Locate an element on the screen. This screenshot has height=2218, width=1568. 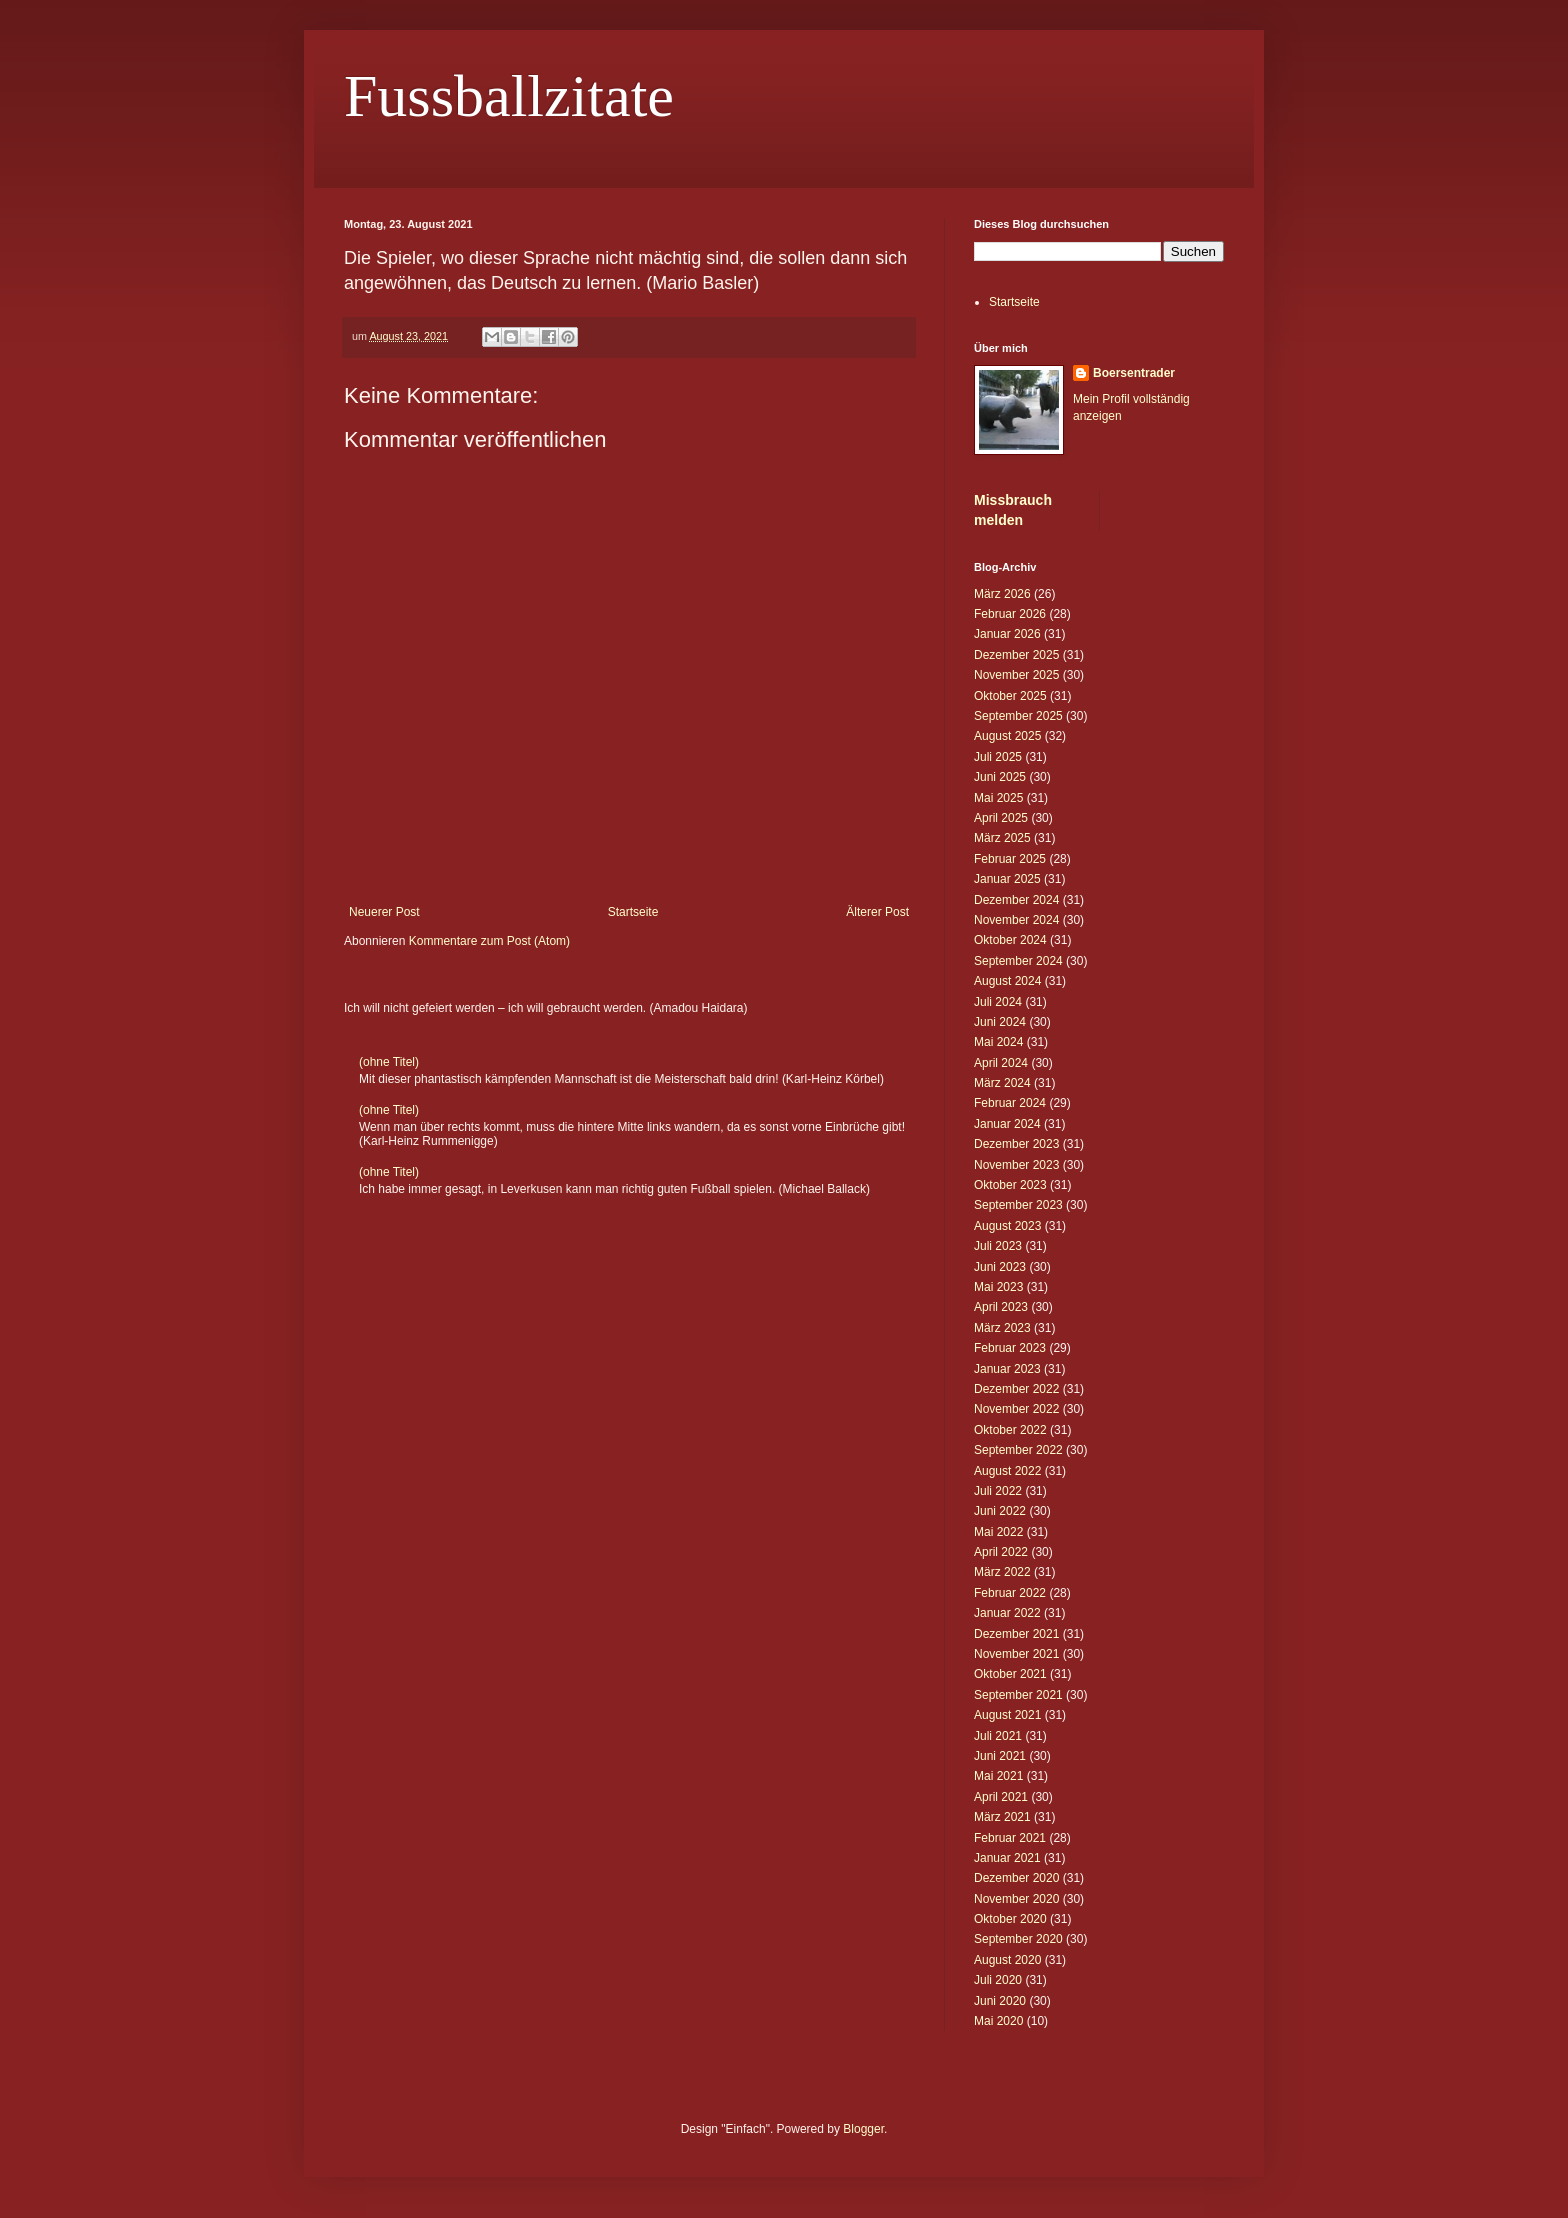
Mai 2025 is located at coordinates (998, 798).